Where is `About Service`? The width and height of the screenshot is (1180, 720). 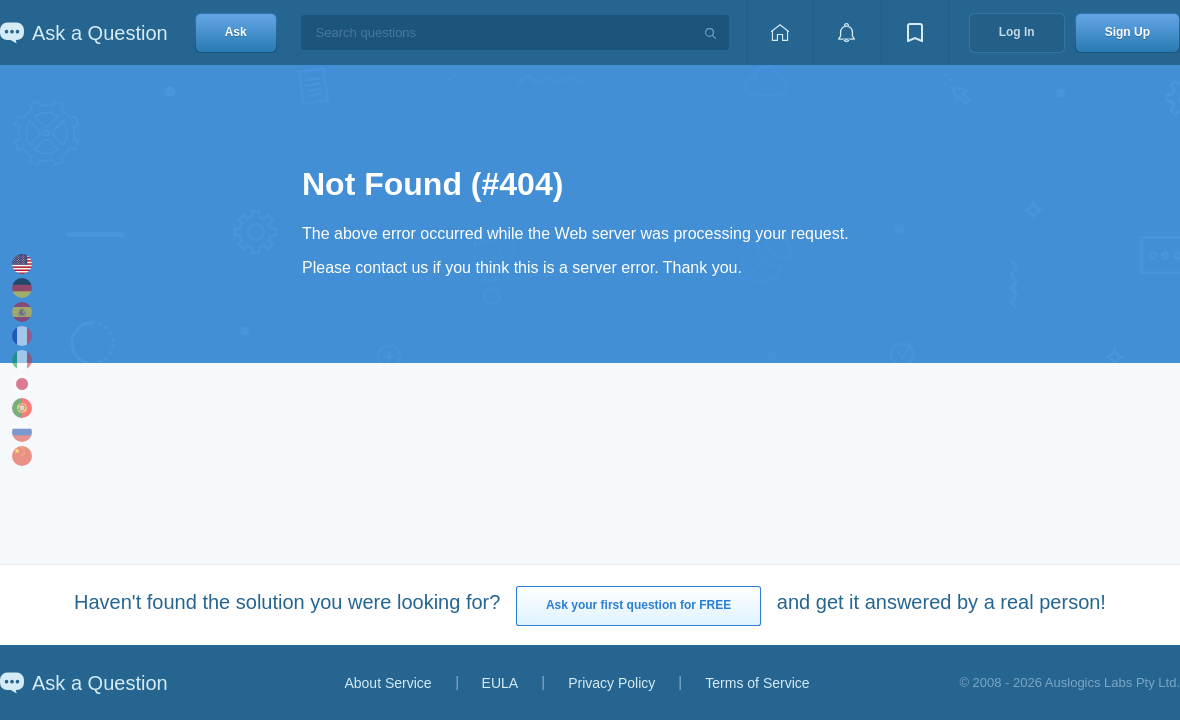
About Service is located at coordinates (387, 683).